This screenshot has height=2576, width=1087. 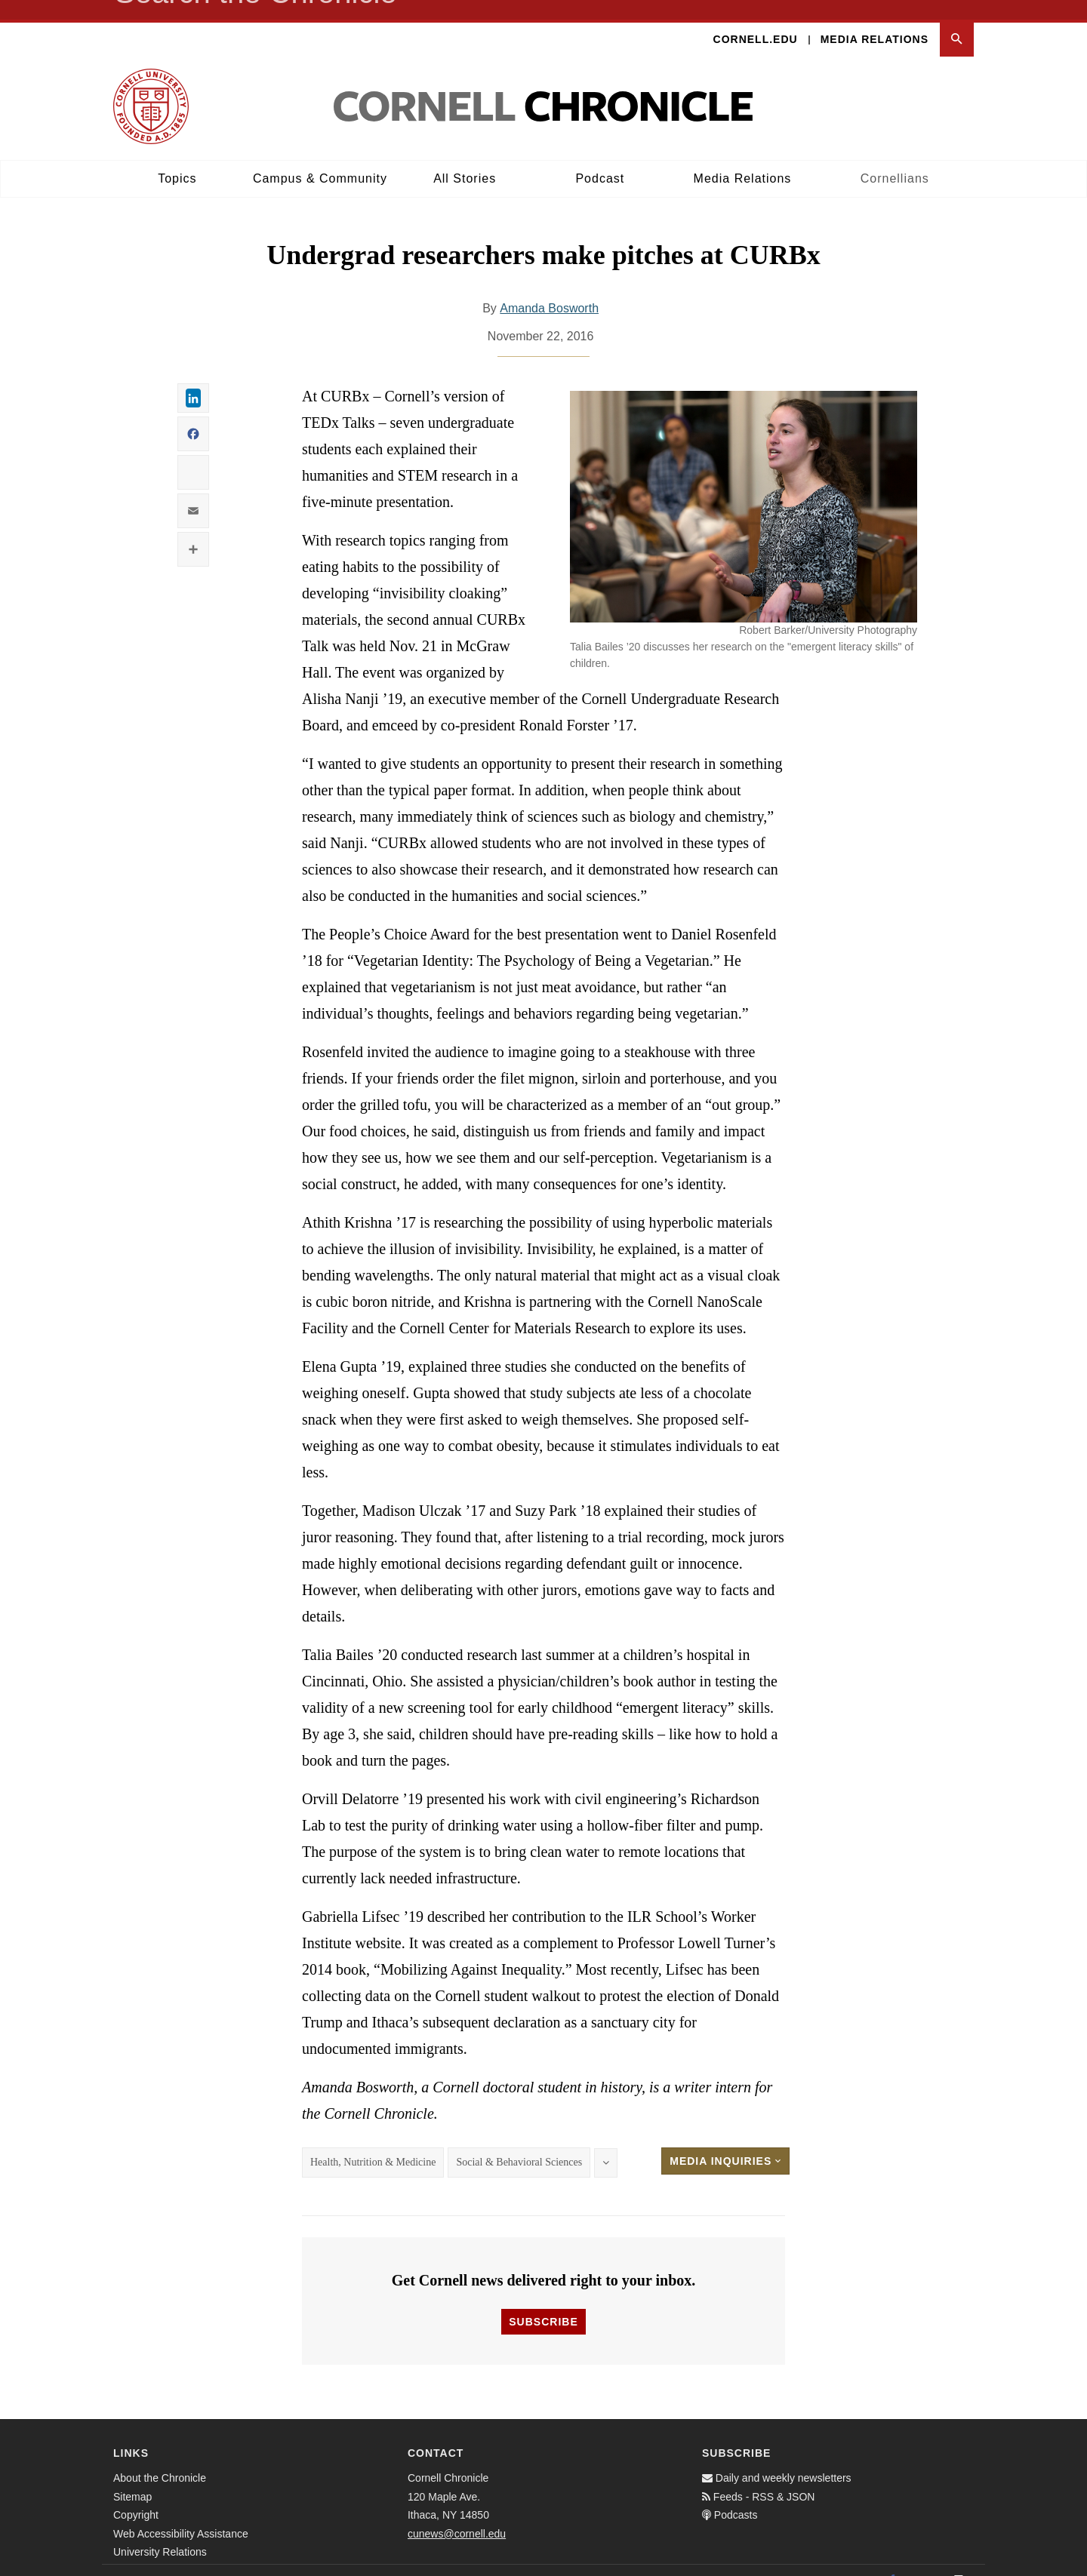 I want to click on Media Relations, so click(x=874, y=20).